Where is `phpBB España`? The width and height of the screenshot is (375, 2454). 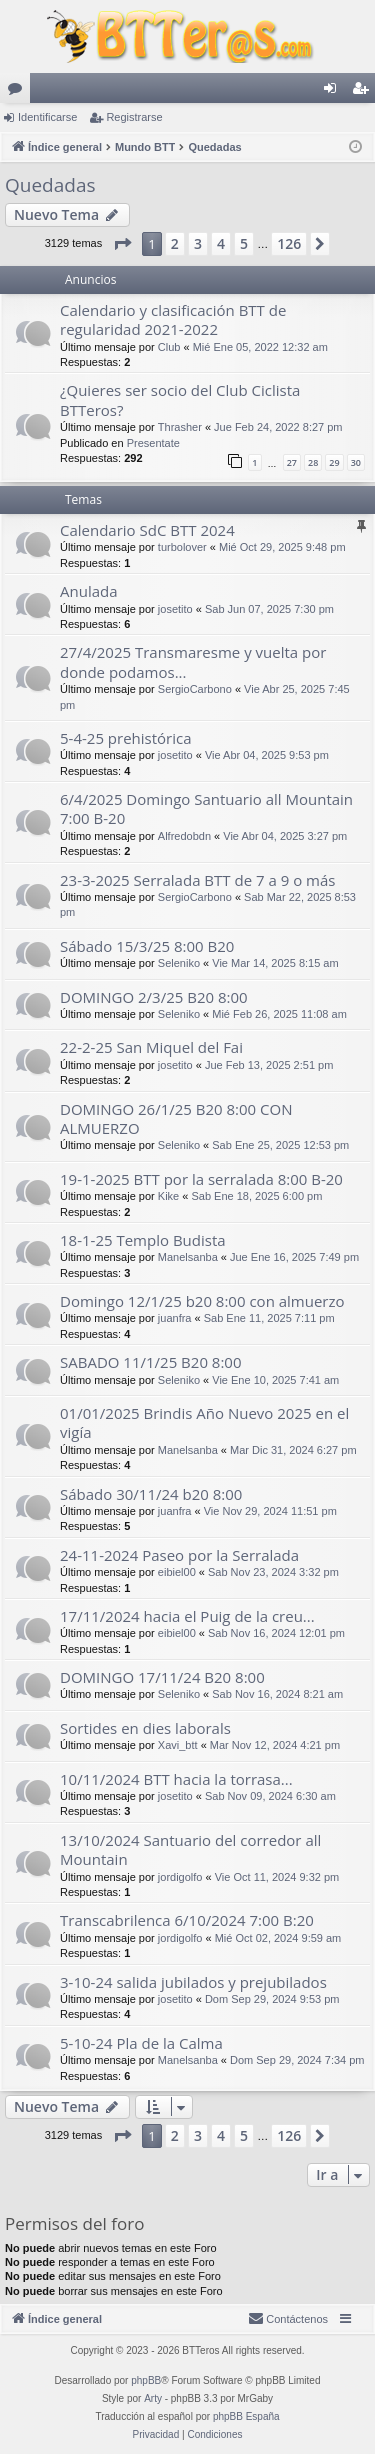 phpBB España is located at coordinates (246, 2416).